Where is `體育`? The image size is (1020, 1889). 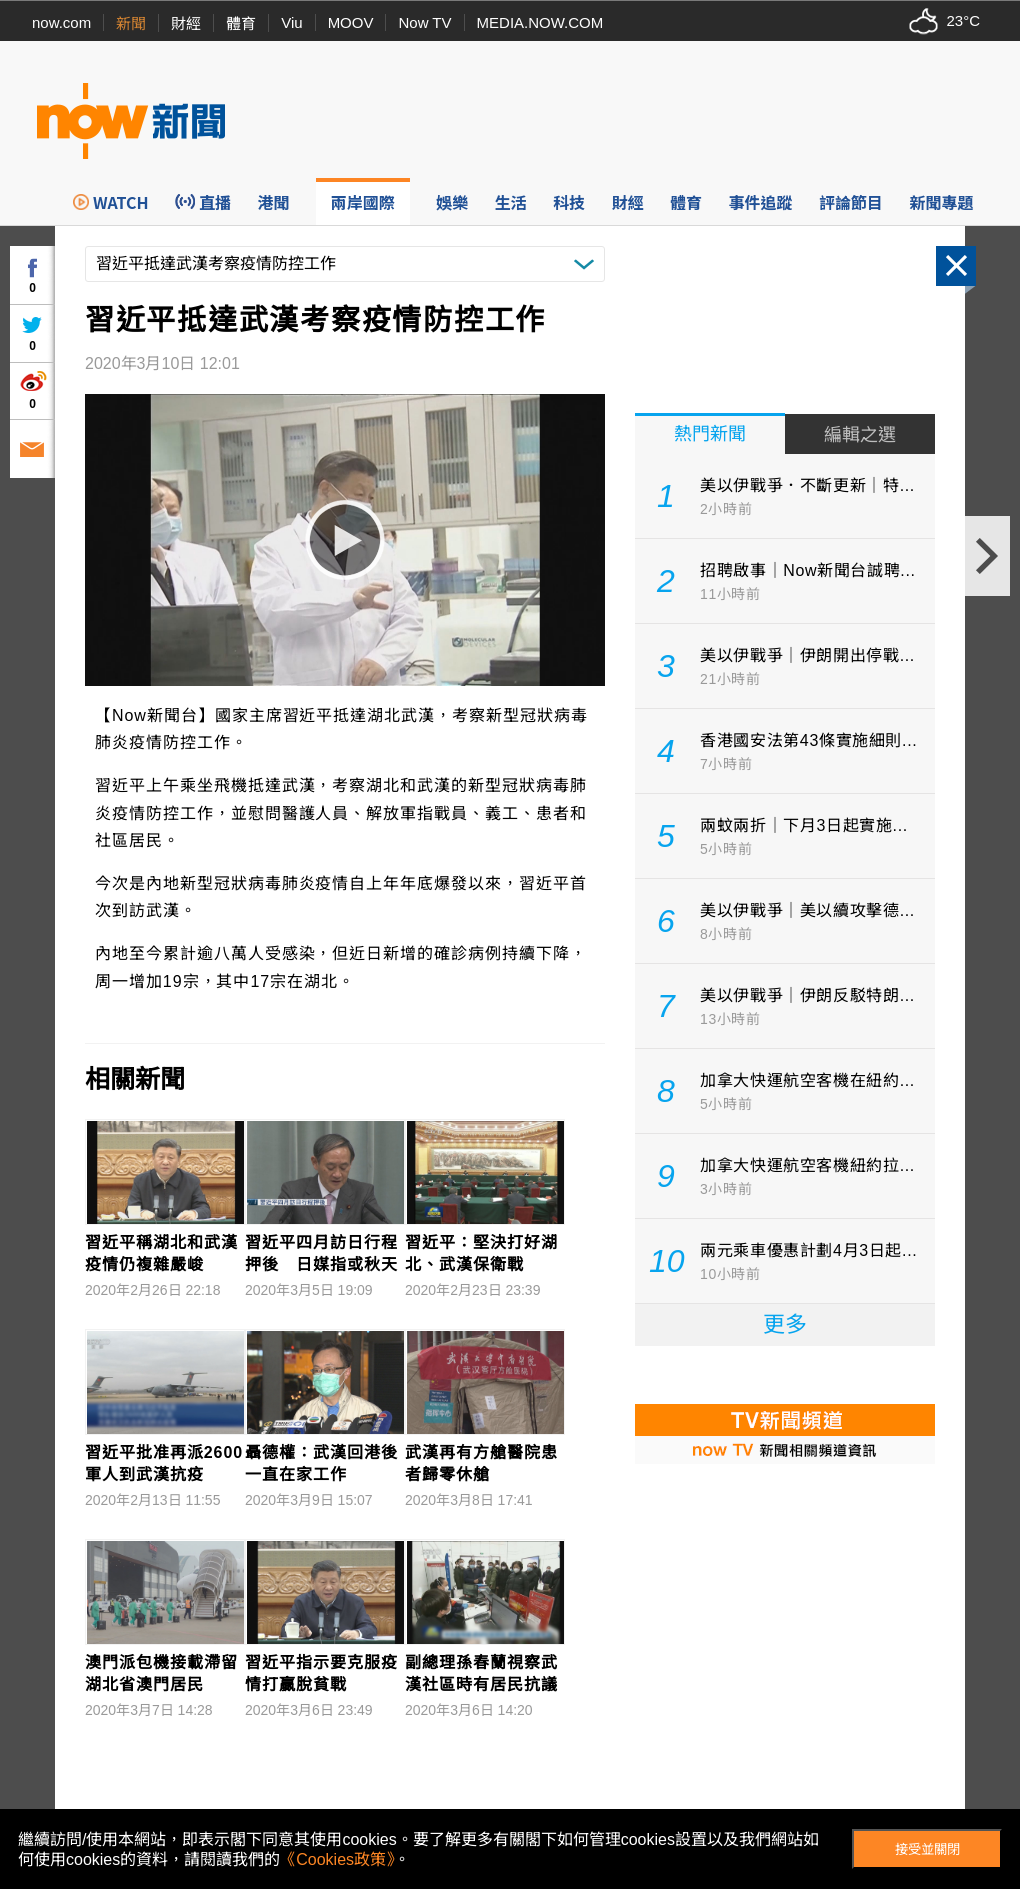
體育 is located at coordinates (241, 23).